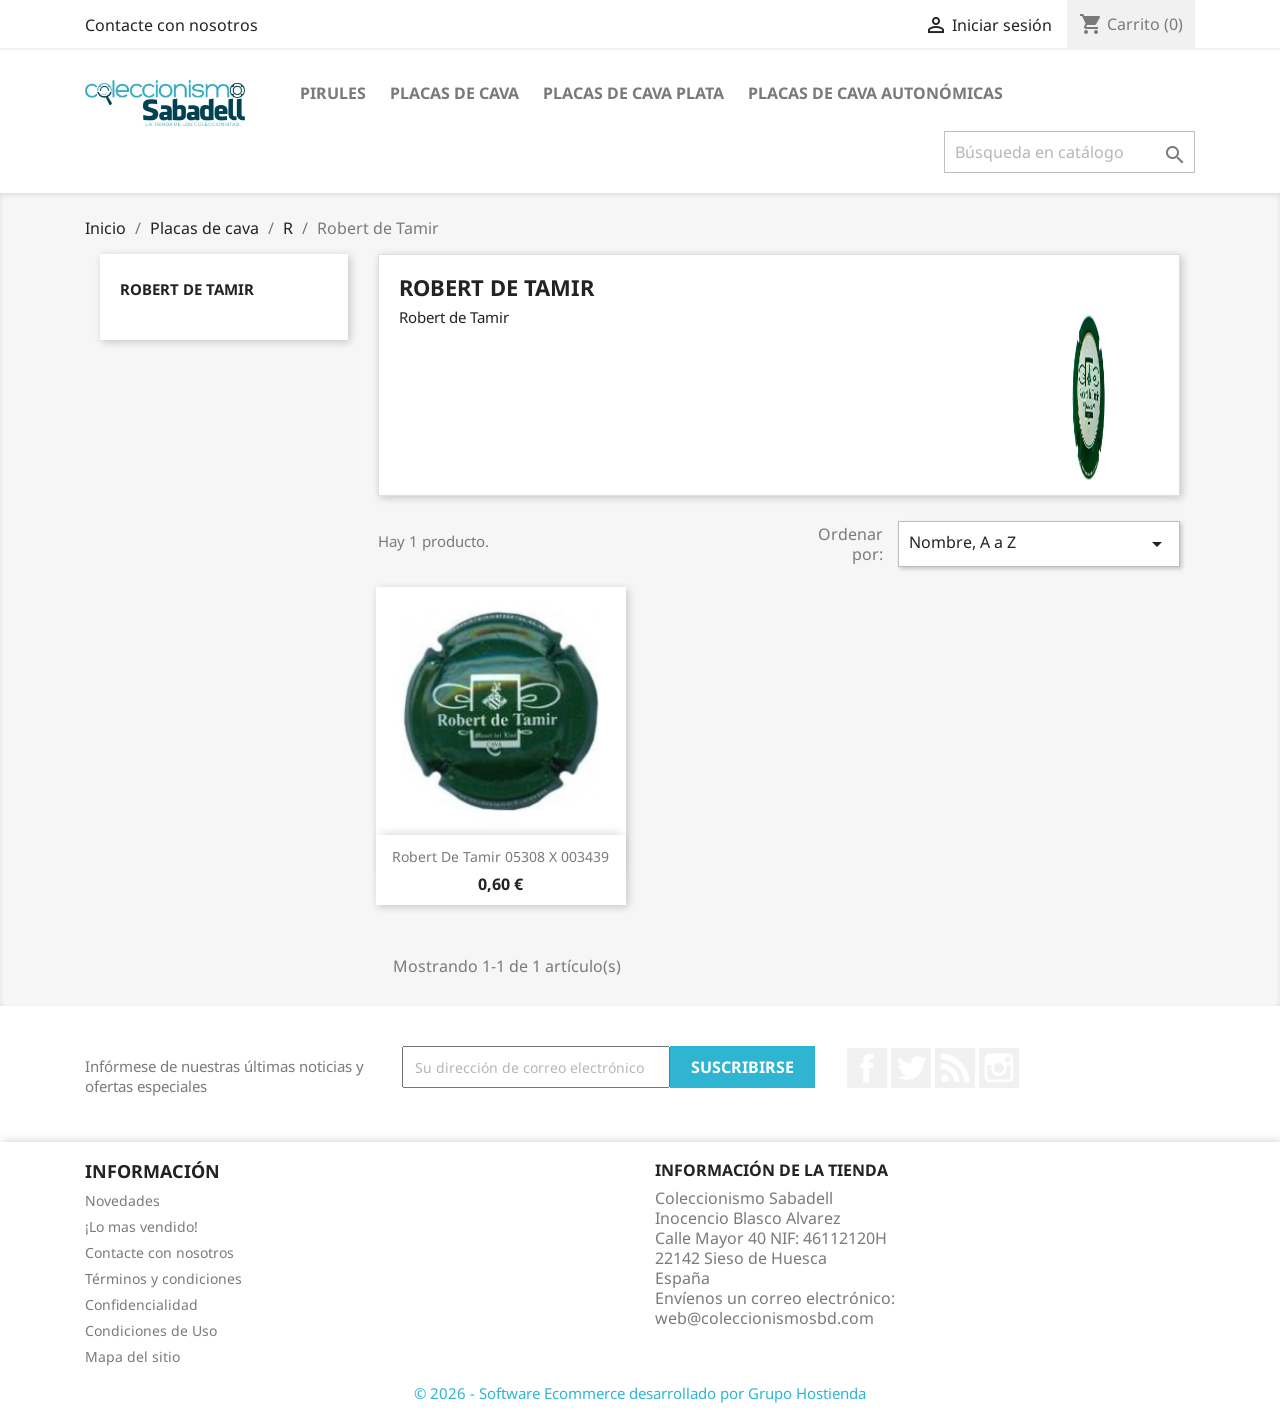 This screenshot has height=1419, width=1280. I want to click on ¡Lo mas vendido!, so click(141, 1226).